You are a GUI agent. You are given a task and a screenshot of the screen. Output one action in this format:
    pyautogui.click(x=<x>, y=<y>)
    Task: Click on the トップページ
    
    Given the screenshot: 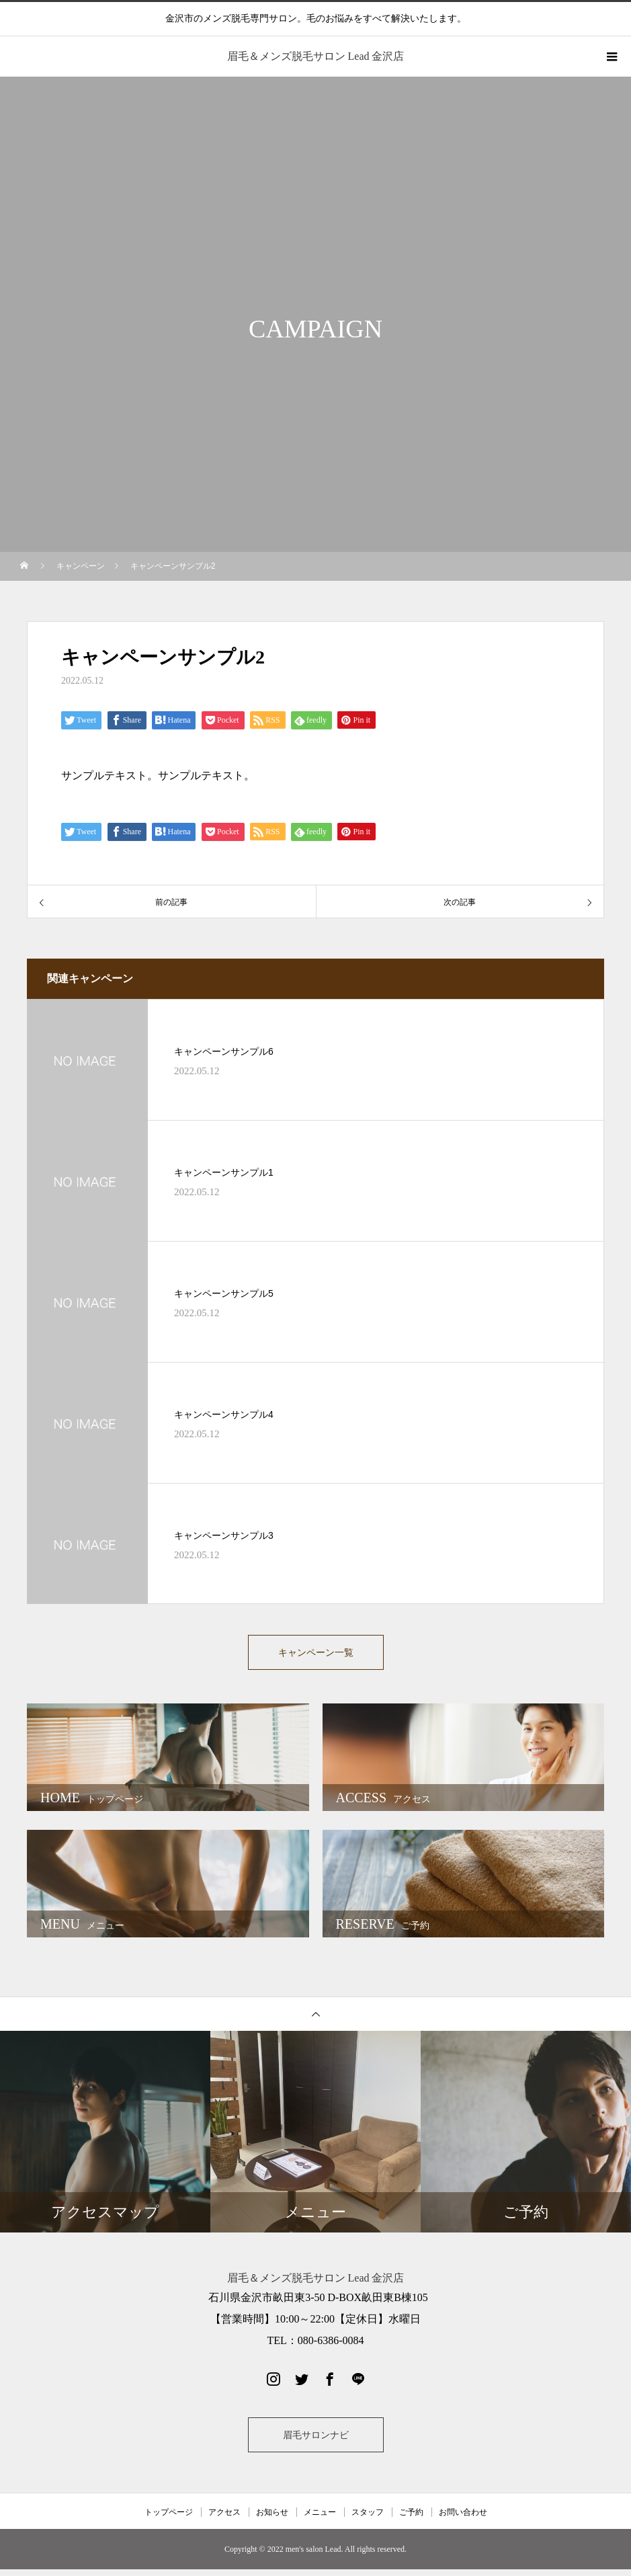 What is the action you would take?
    pyautogui.click(x=168, y=2519)
    